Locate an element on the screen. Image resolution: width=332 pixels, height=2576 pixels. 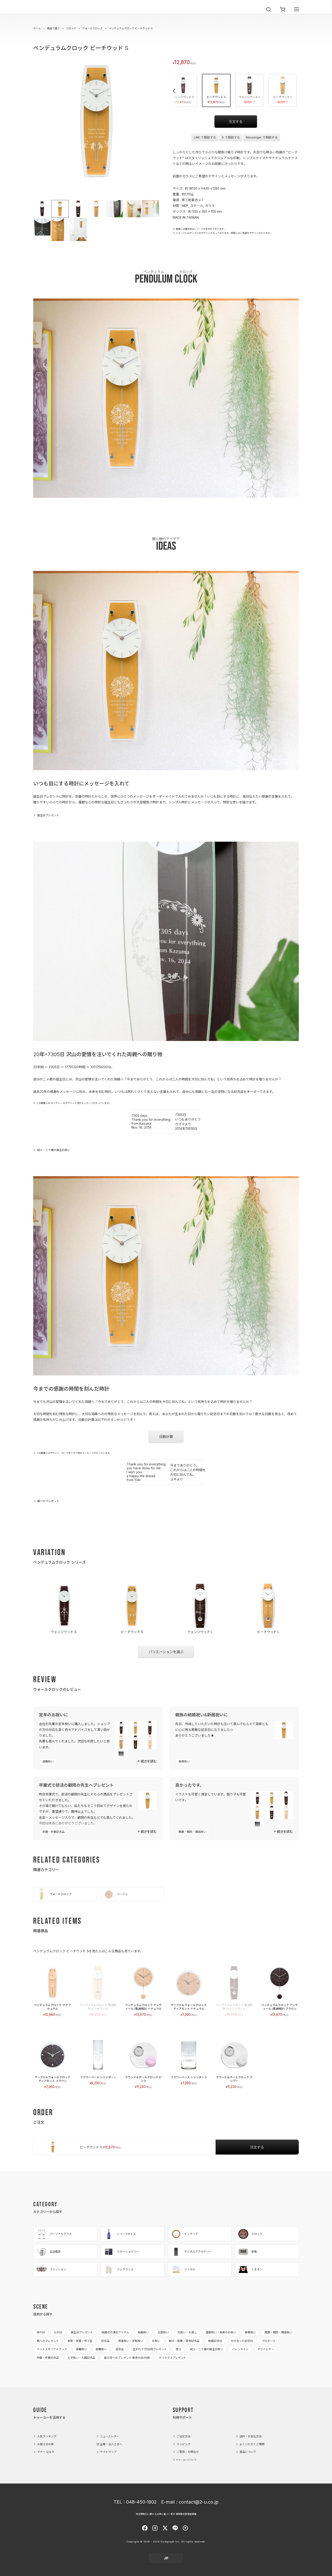
パーソナルグラス is located at coordinates (54, 2234).